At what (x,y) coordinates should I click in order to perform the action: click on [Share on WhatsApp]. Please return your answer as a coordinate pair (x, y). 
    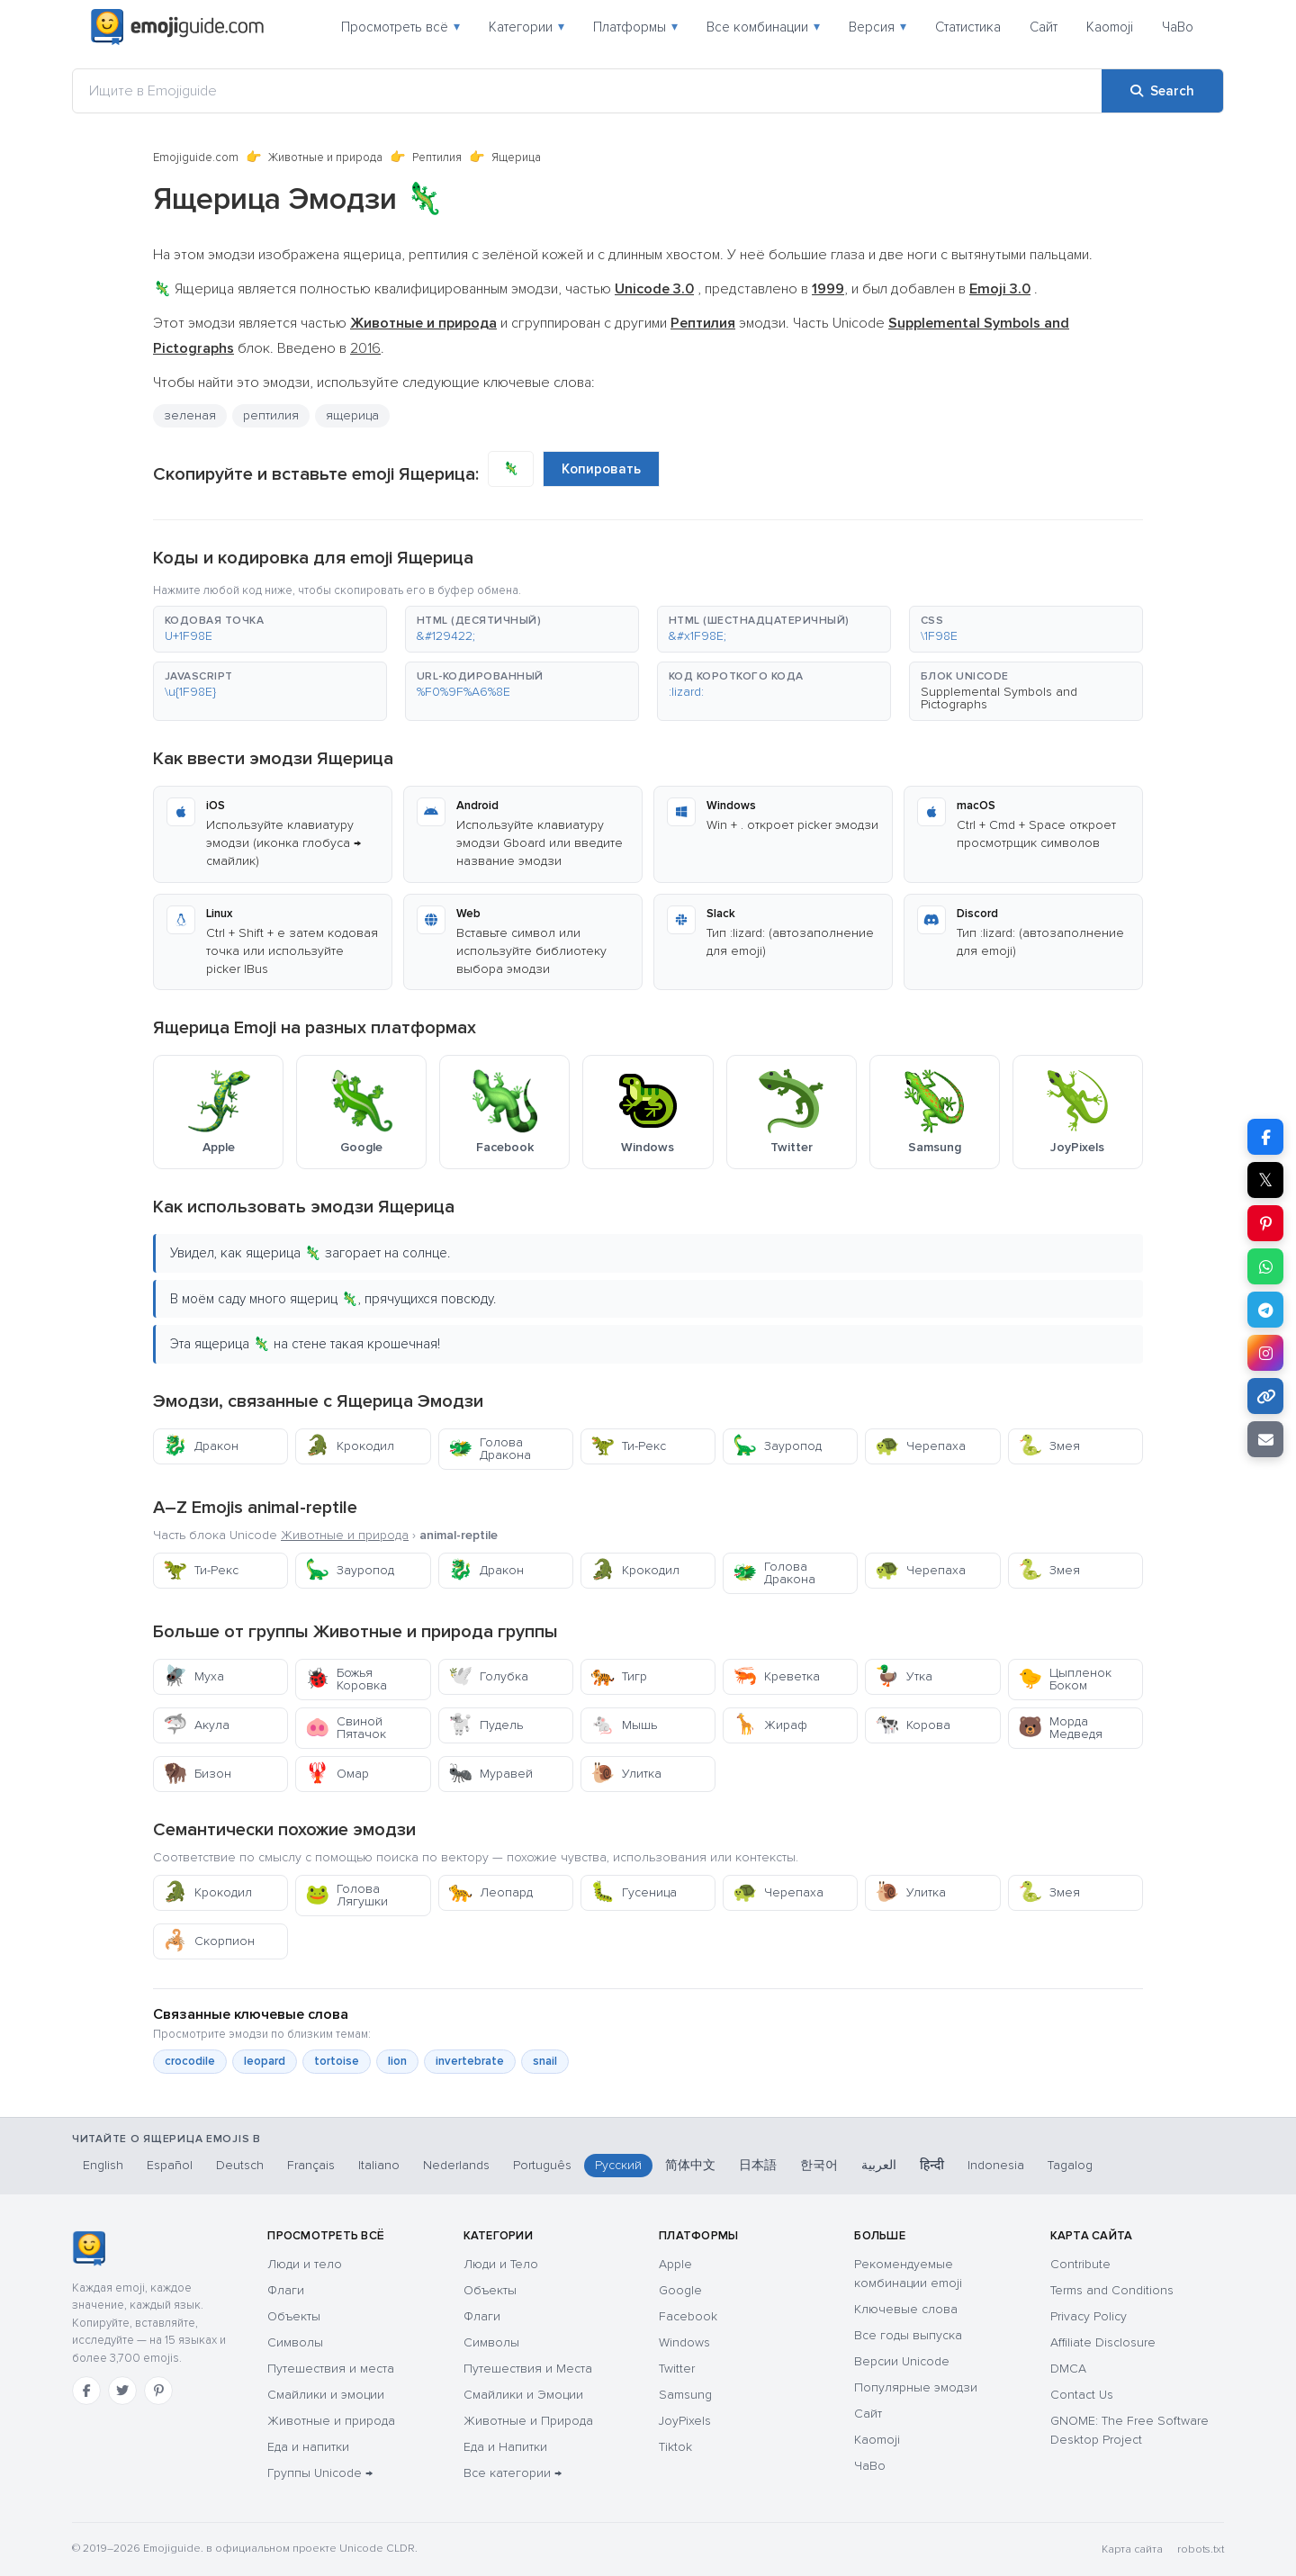
    Looking at the image, I should click on (1265, 1266).